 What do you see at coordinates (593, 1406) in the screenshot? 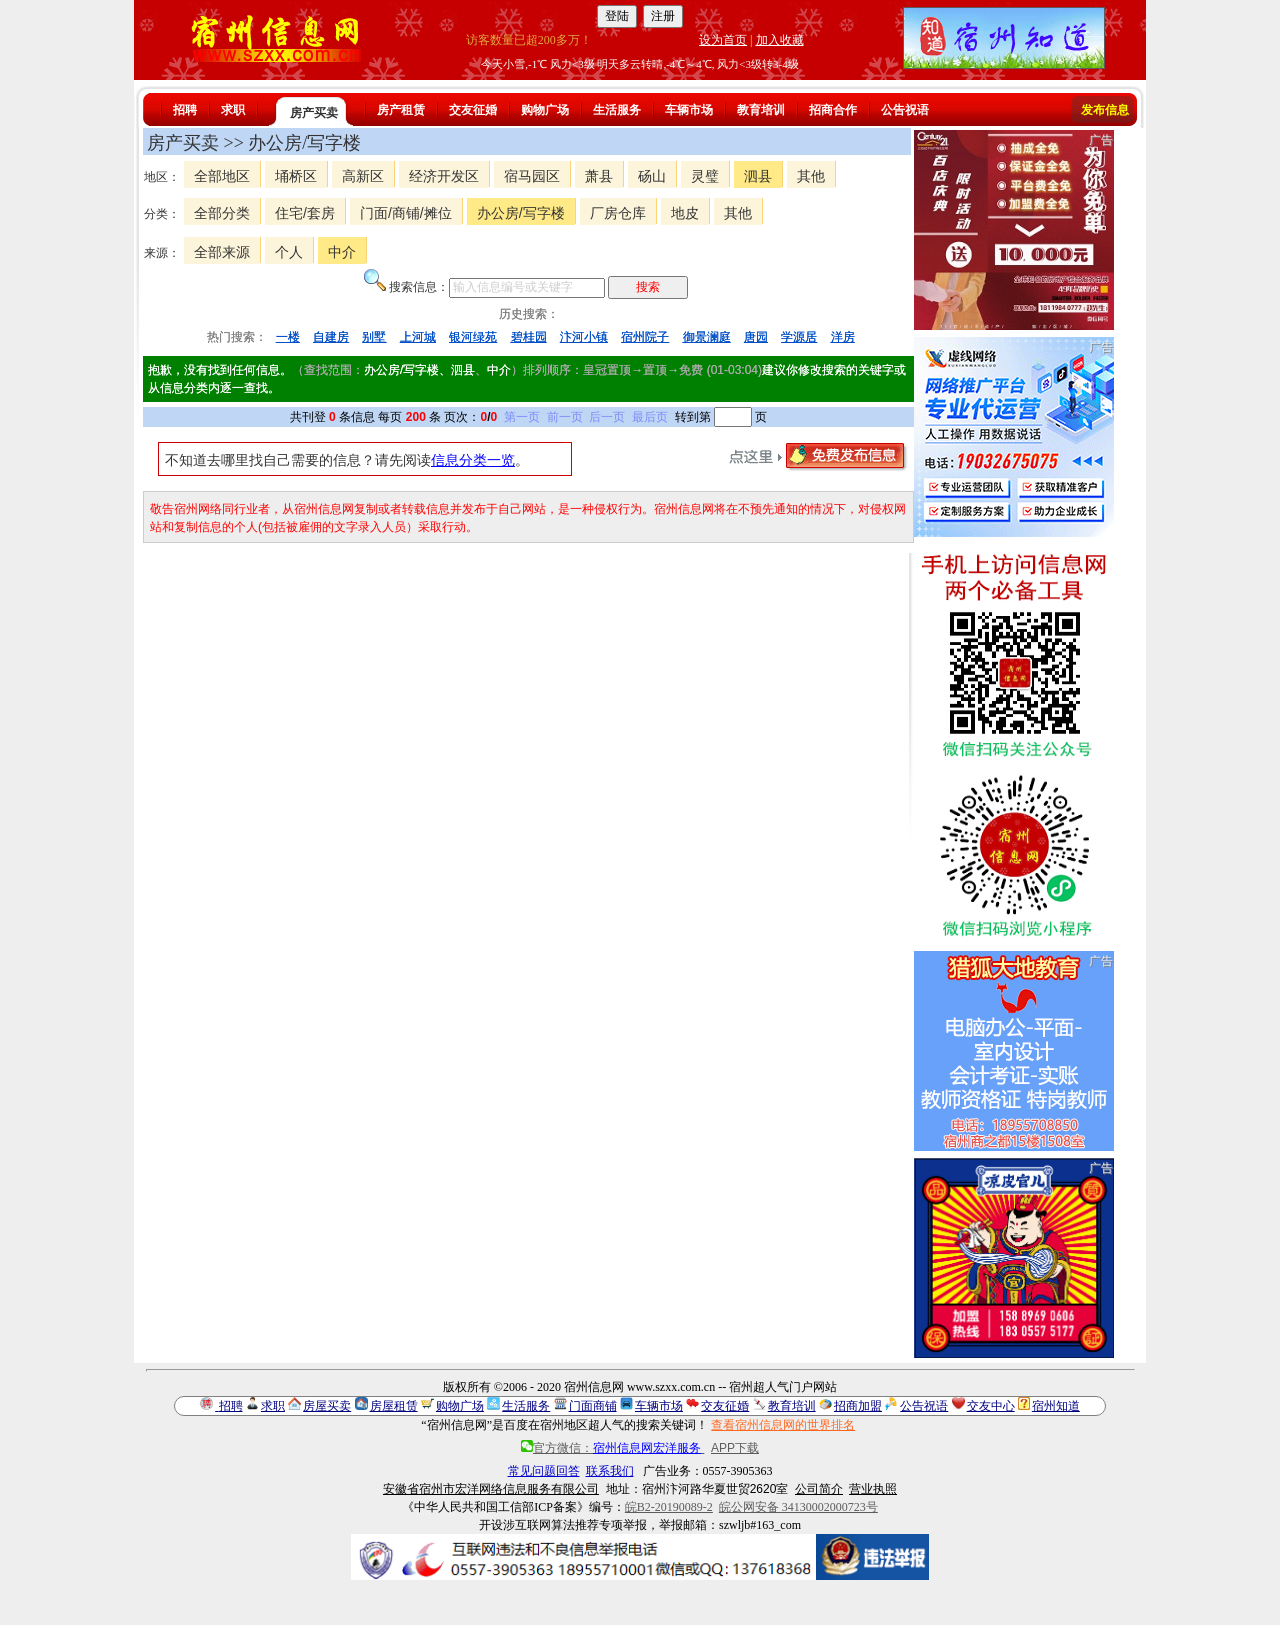
I see `门面商铺` at bounding box center [593, 1406].